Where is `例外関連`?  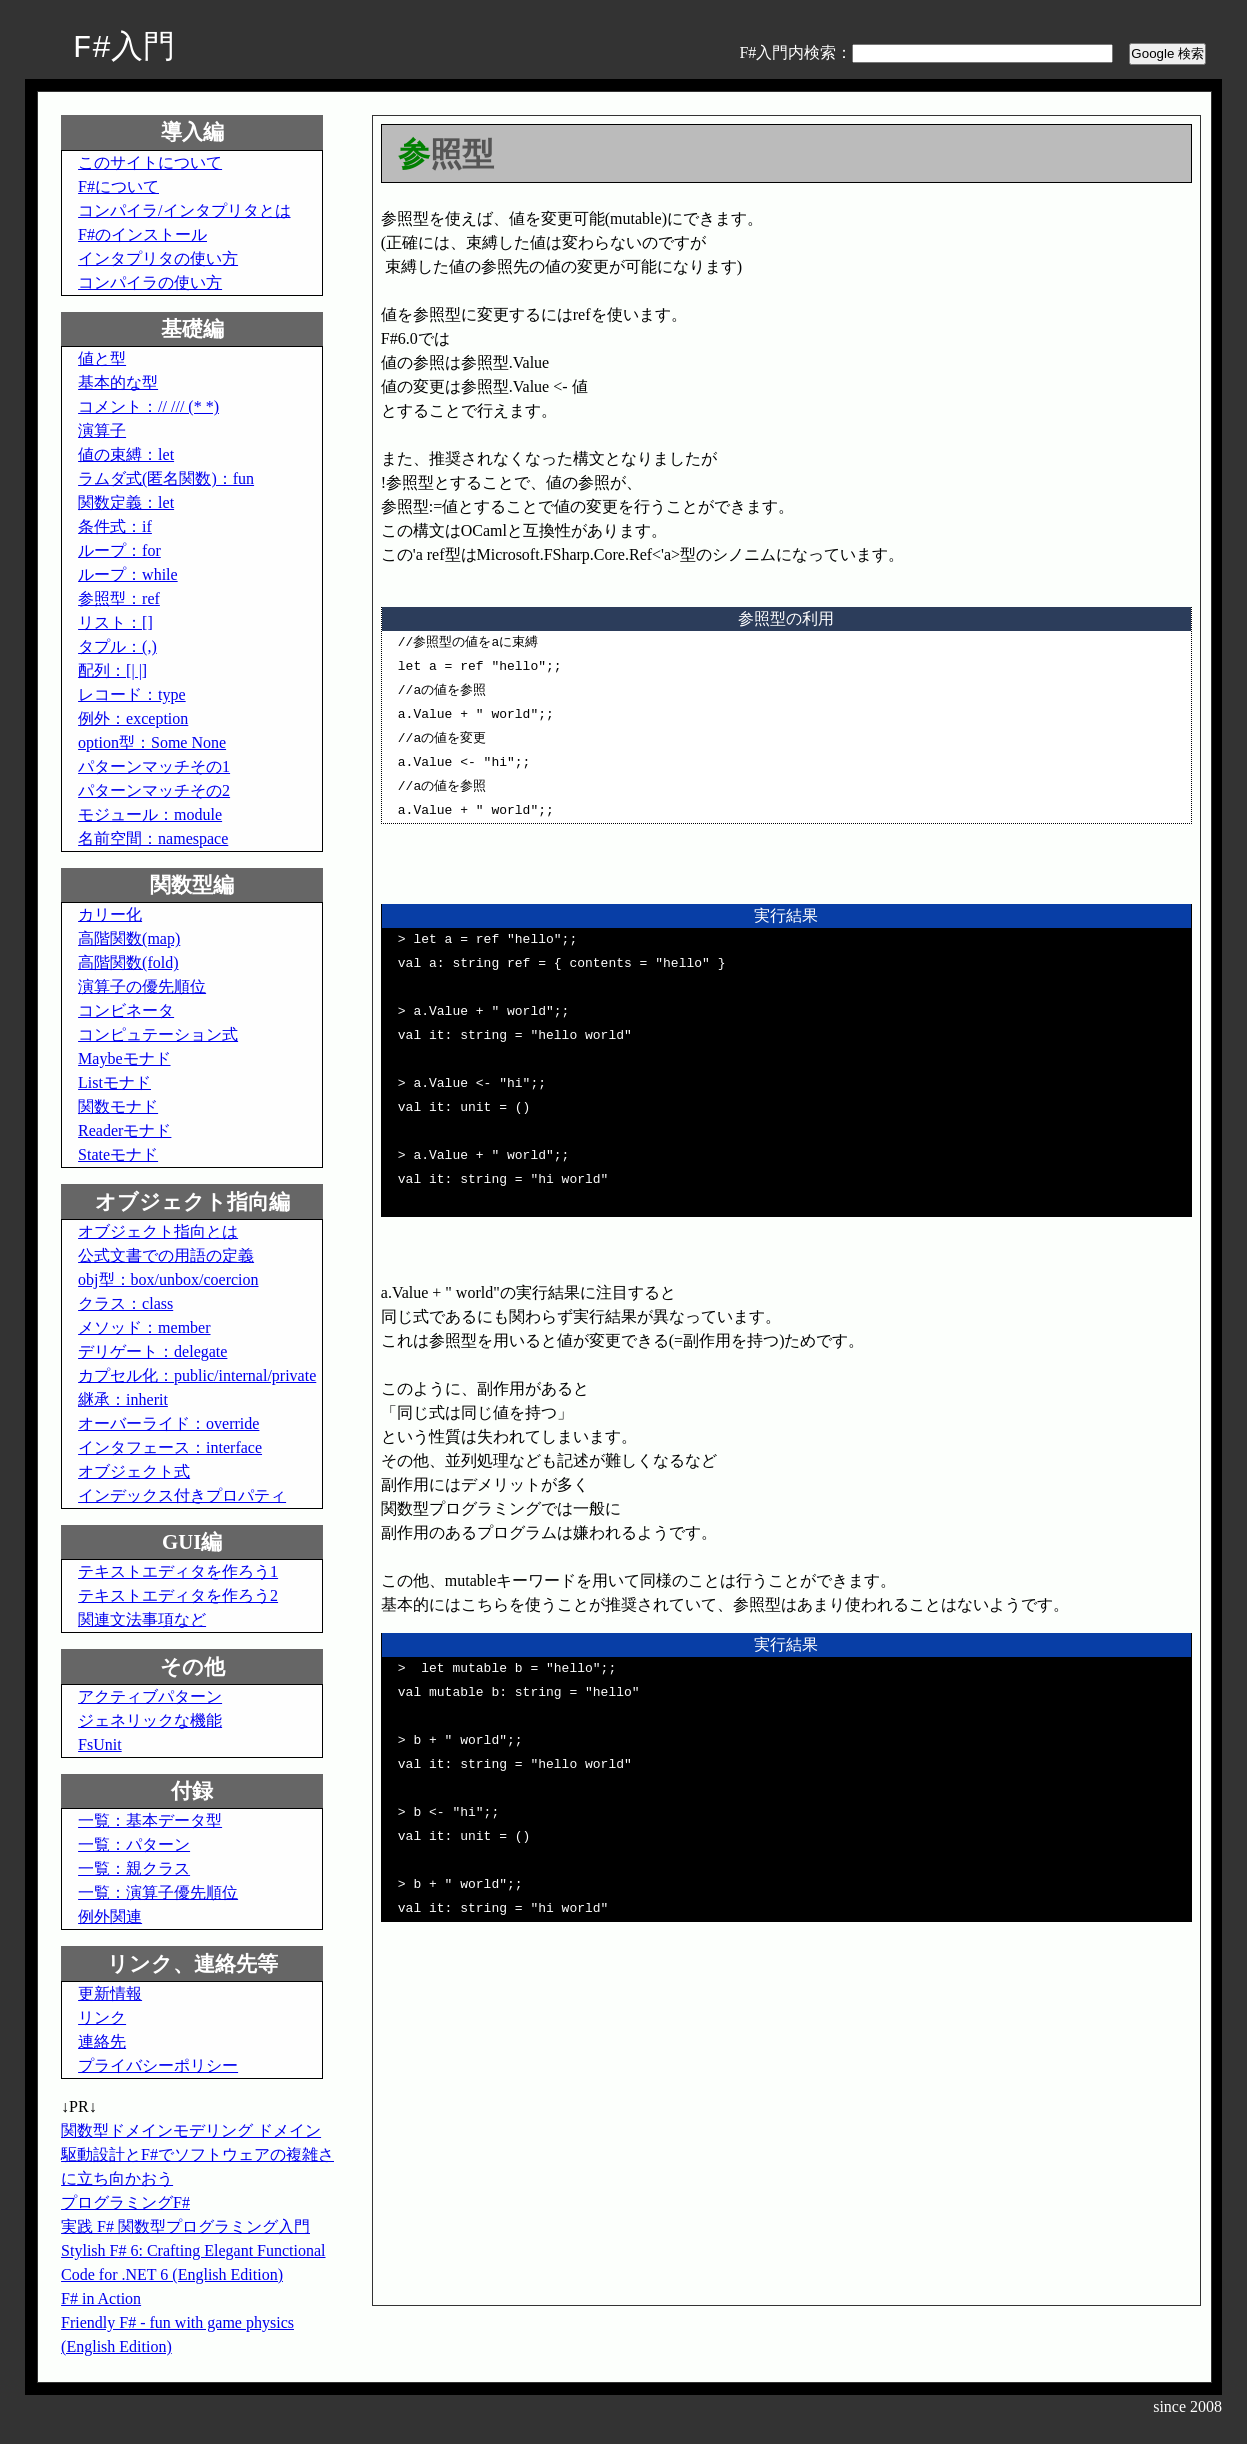
例外関連 is located at coordinates (110, 1916).